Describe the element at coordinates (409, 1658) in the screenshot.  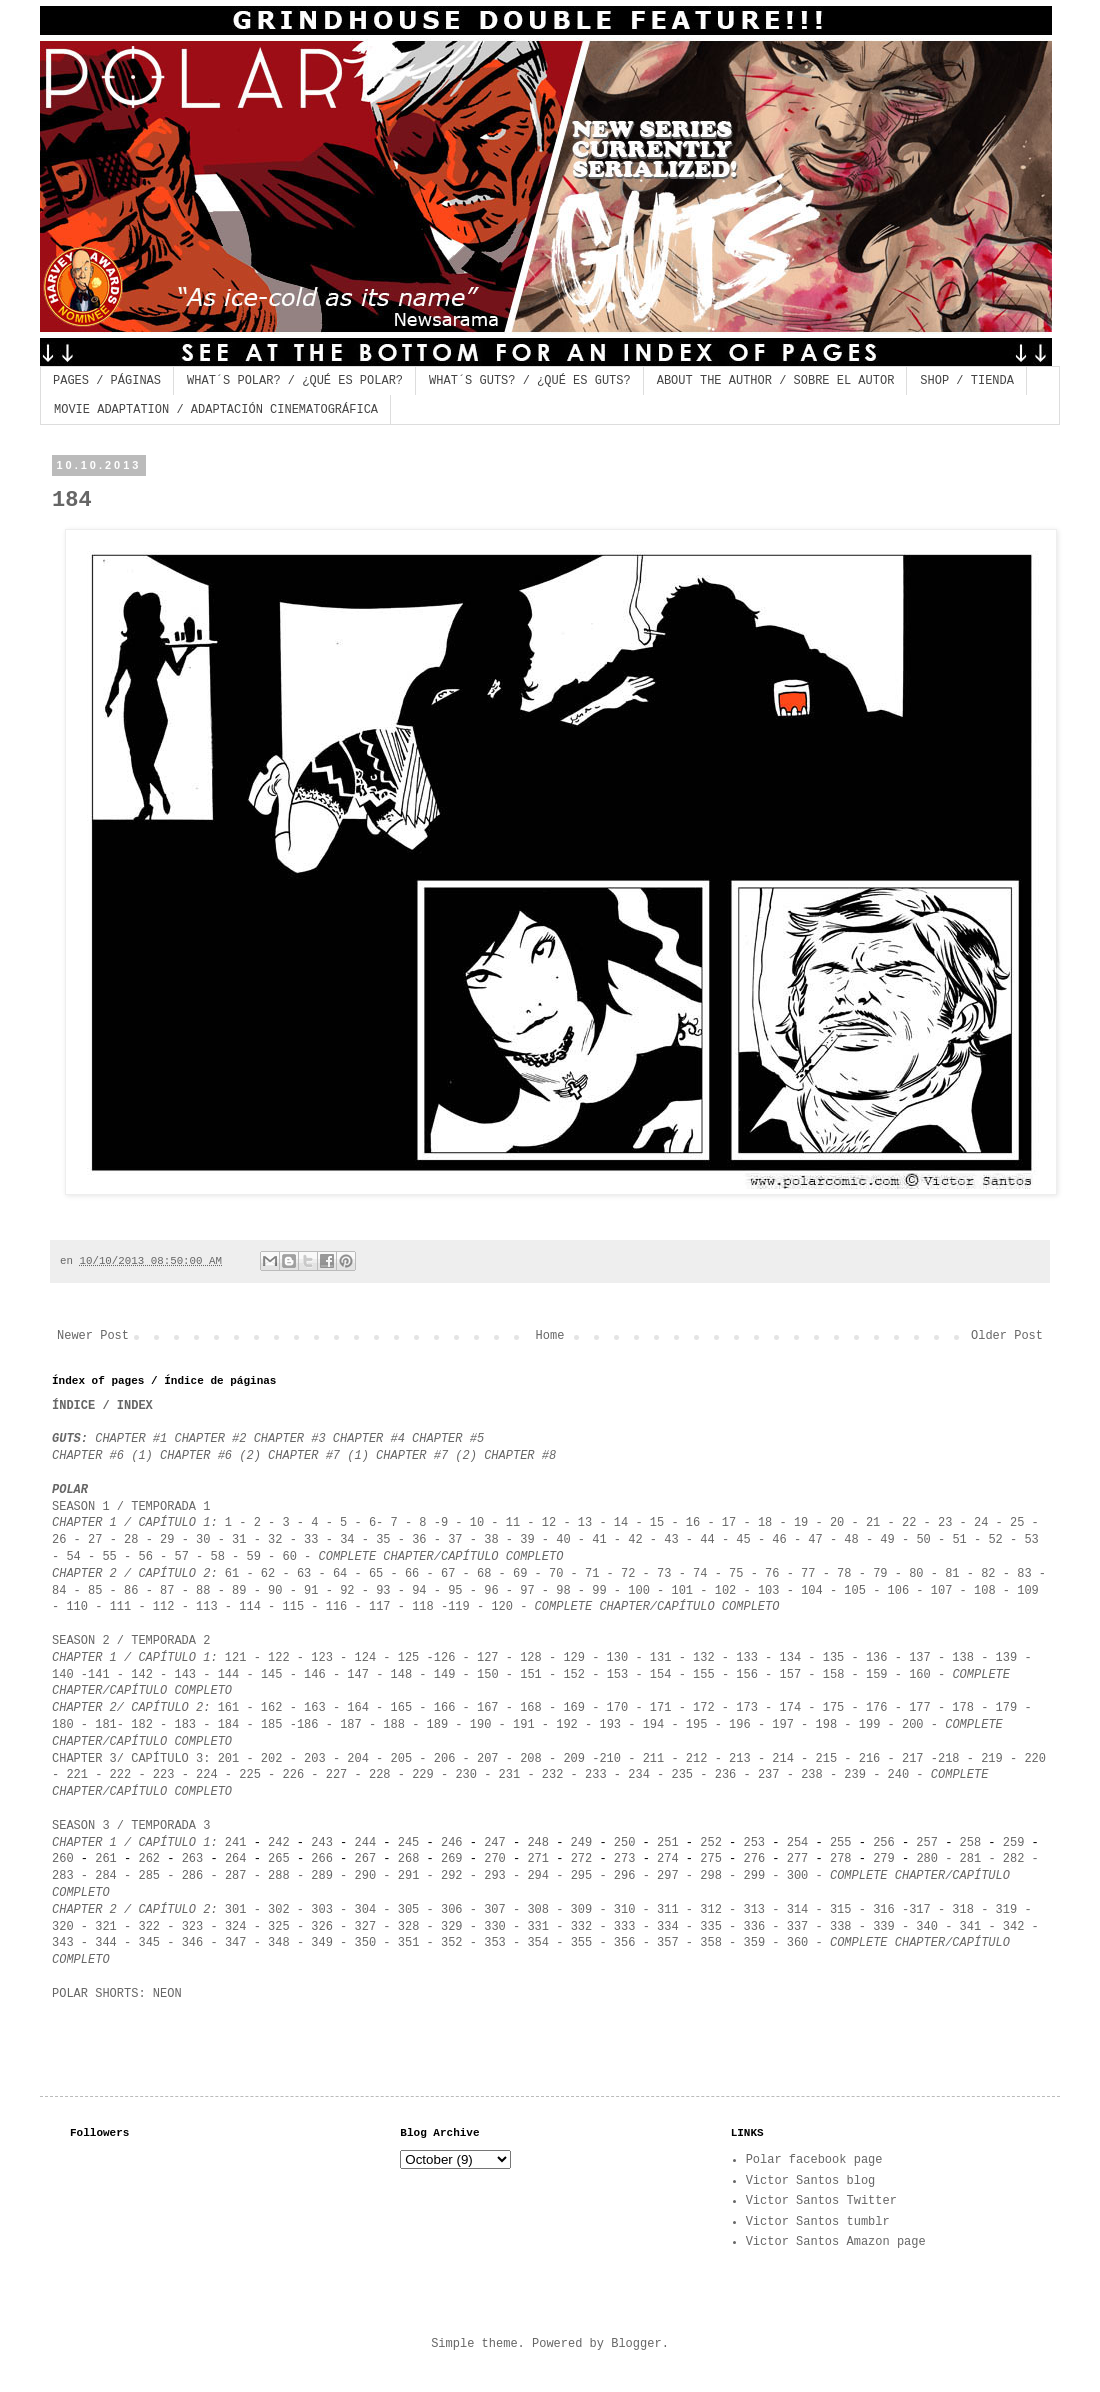
I see `125` at that location.